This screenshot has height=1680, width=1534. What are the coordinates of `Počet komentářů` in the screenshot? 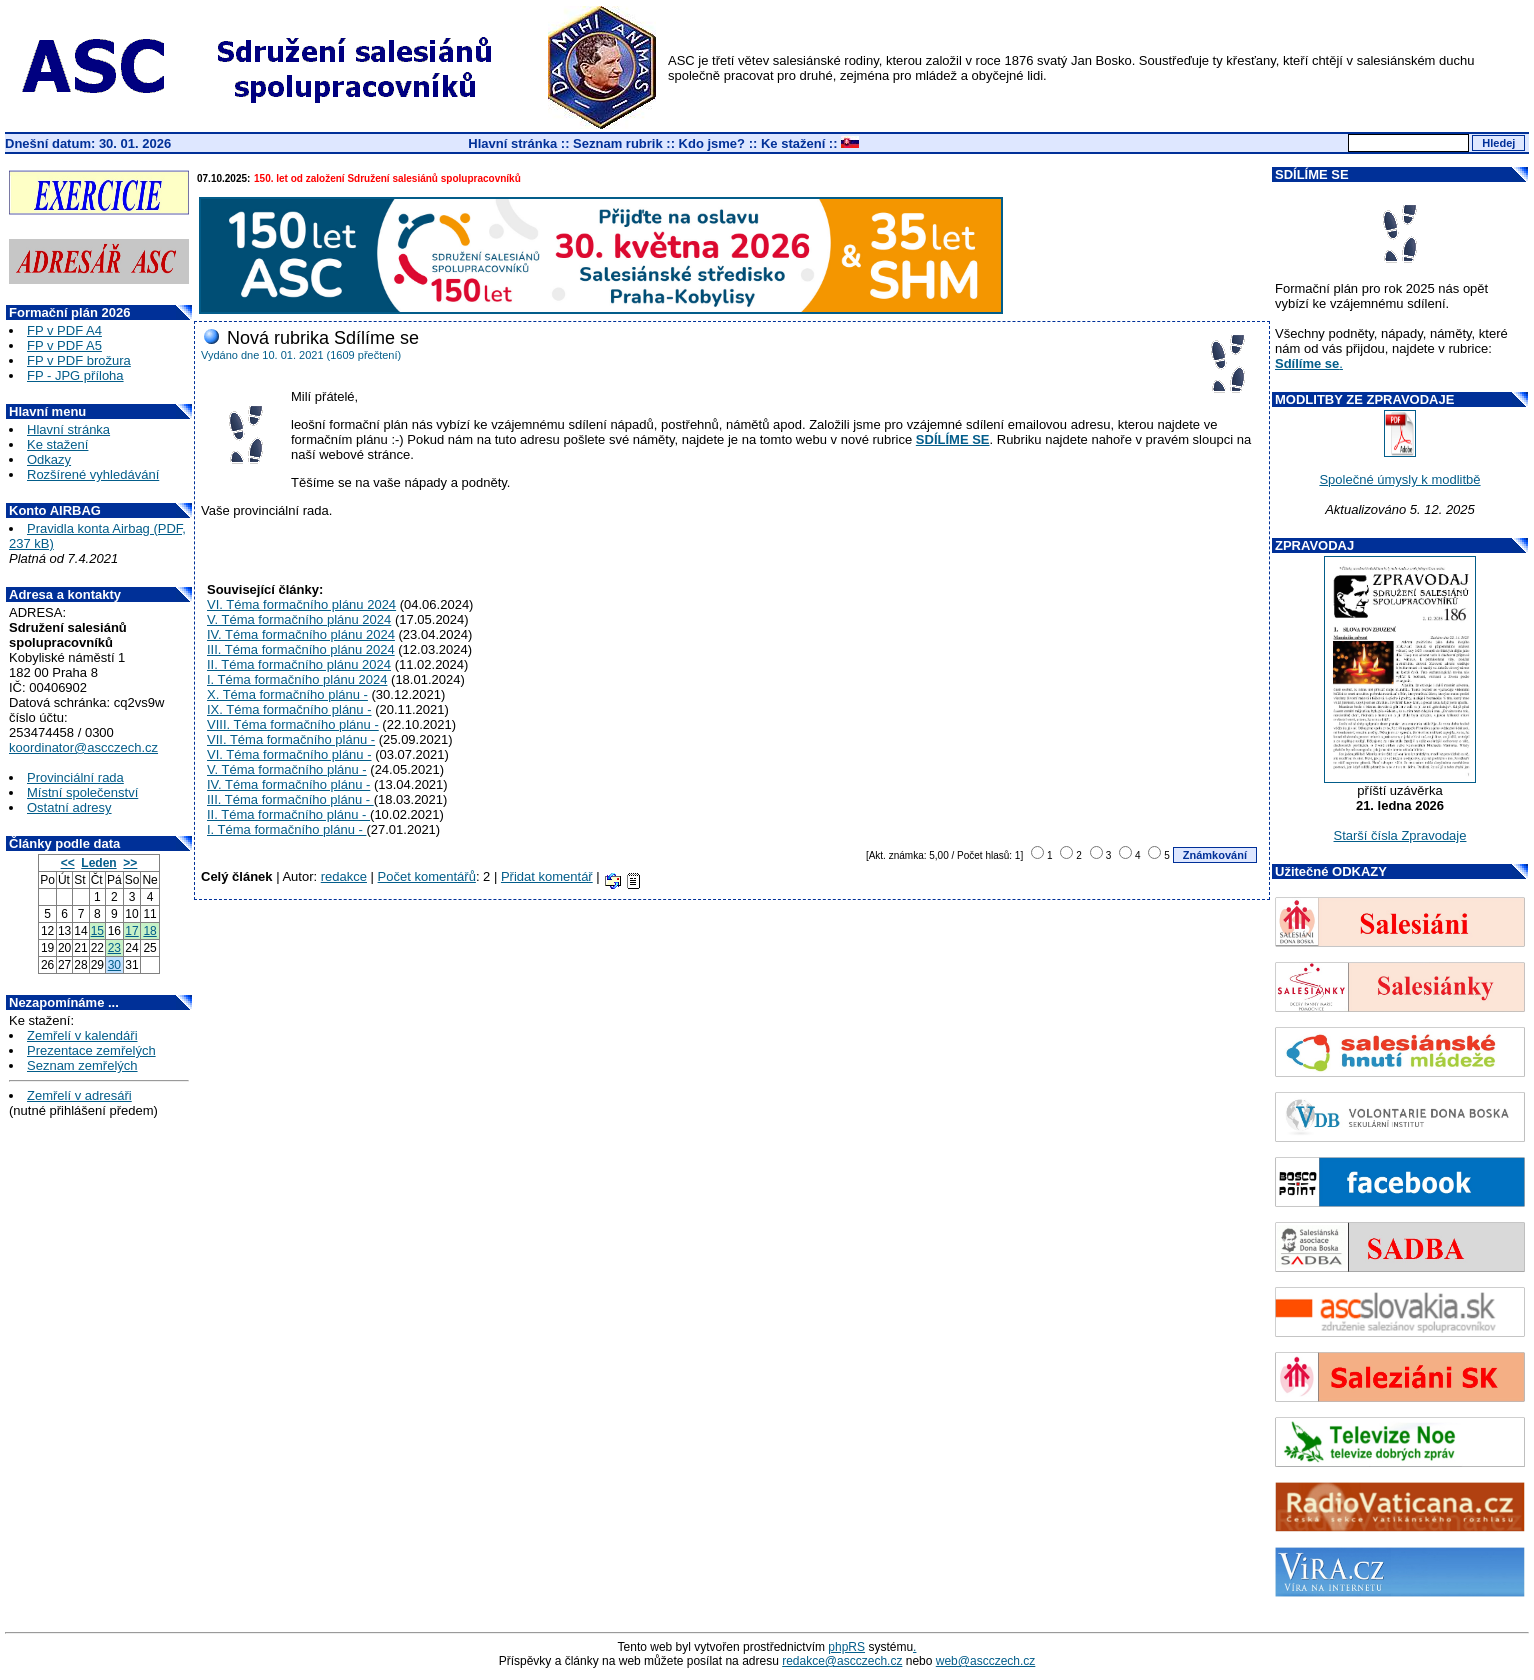 It's located at (427, 876).